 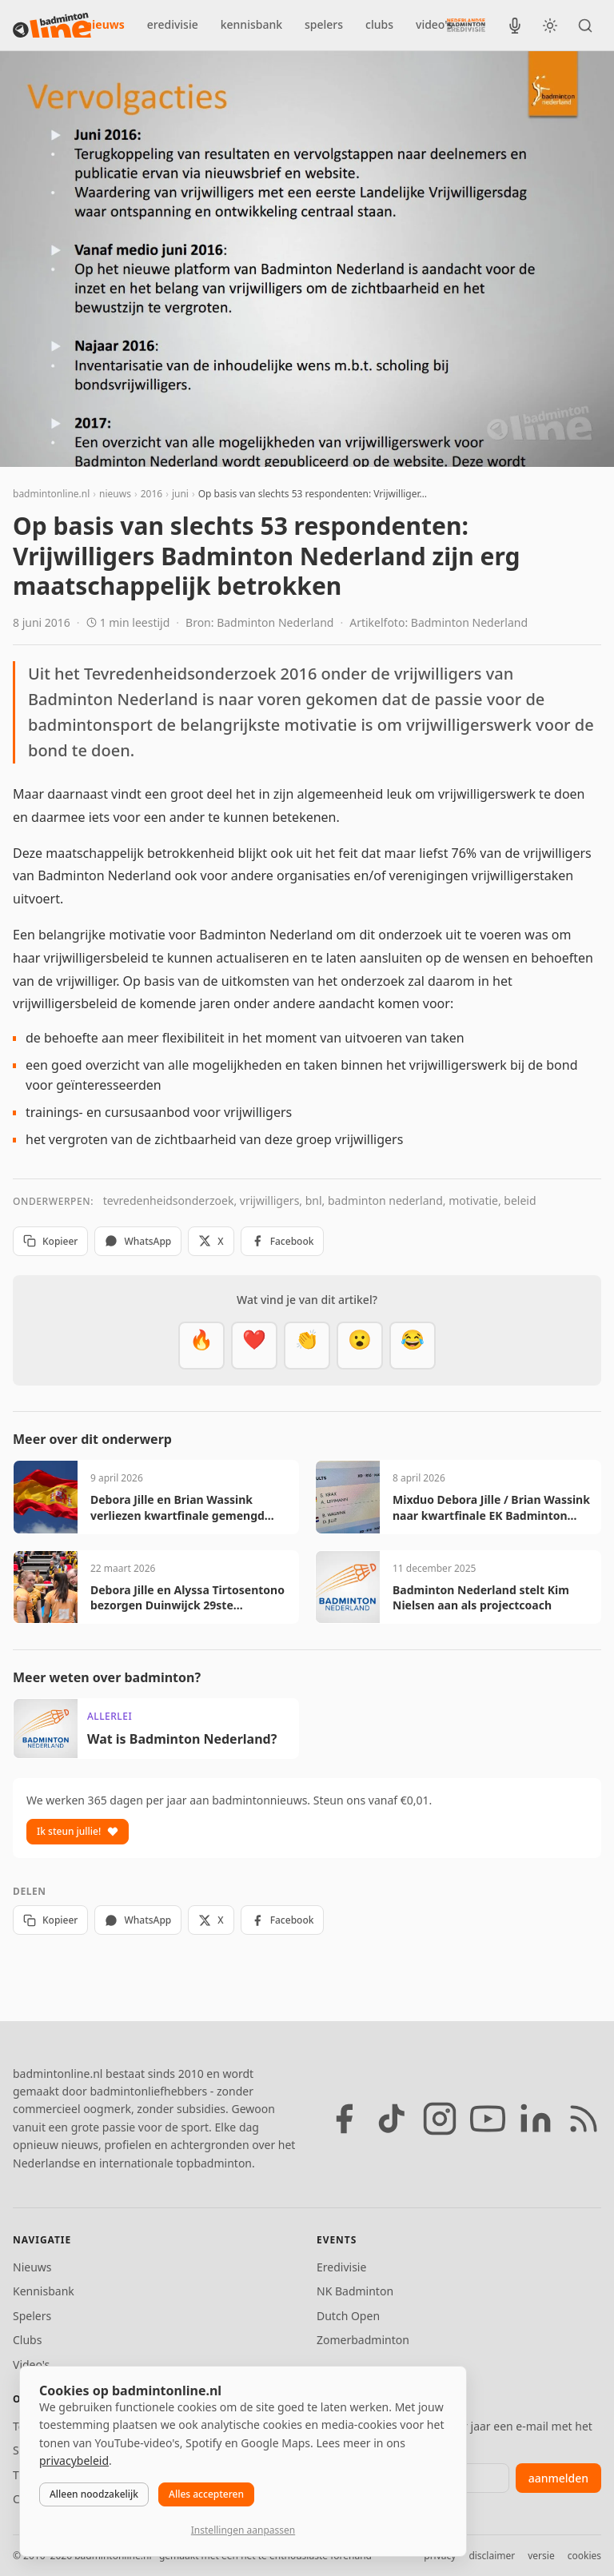 What do you see at coordinates (491, 2555) in the screenshot?
I see `disclaimer` at bounding box center [491, 2555].